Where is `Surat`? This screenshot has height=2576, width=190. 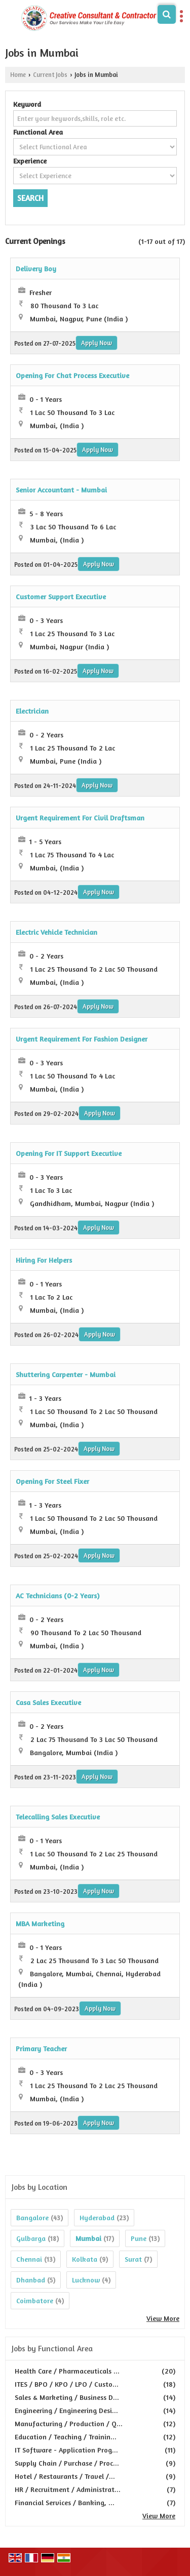
Surat is located at coordinates (133, 2259).